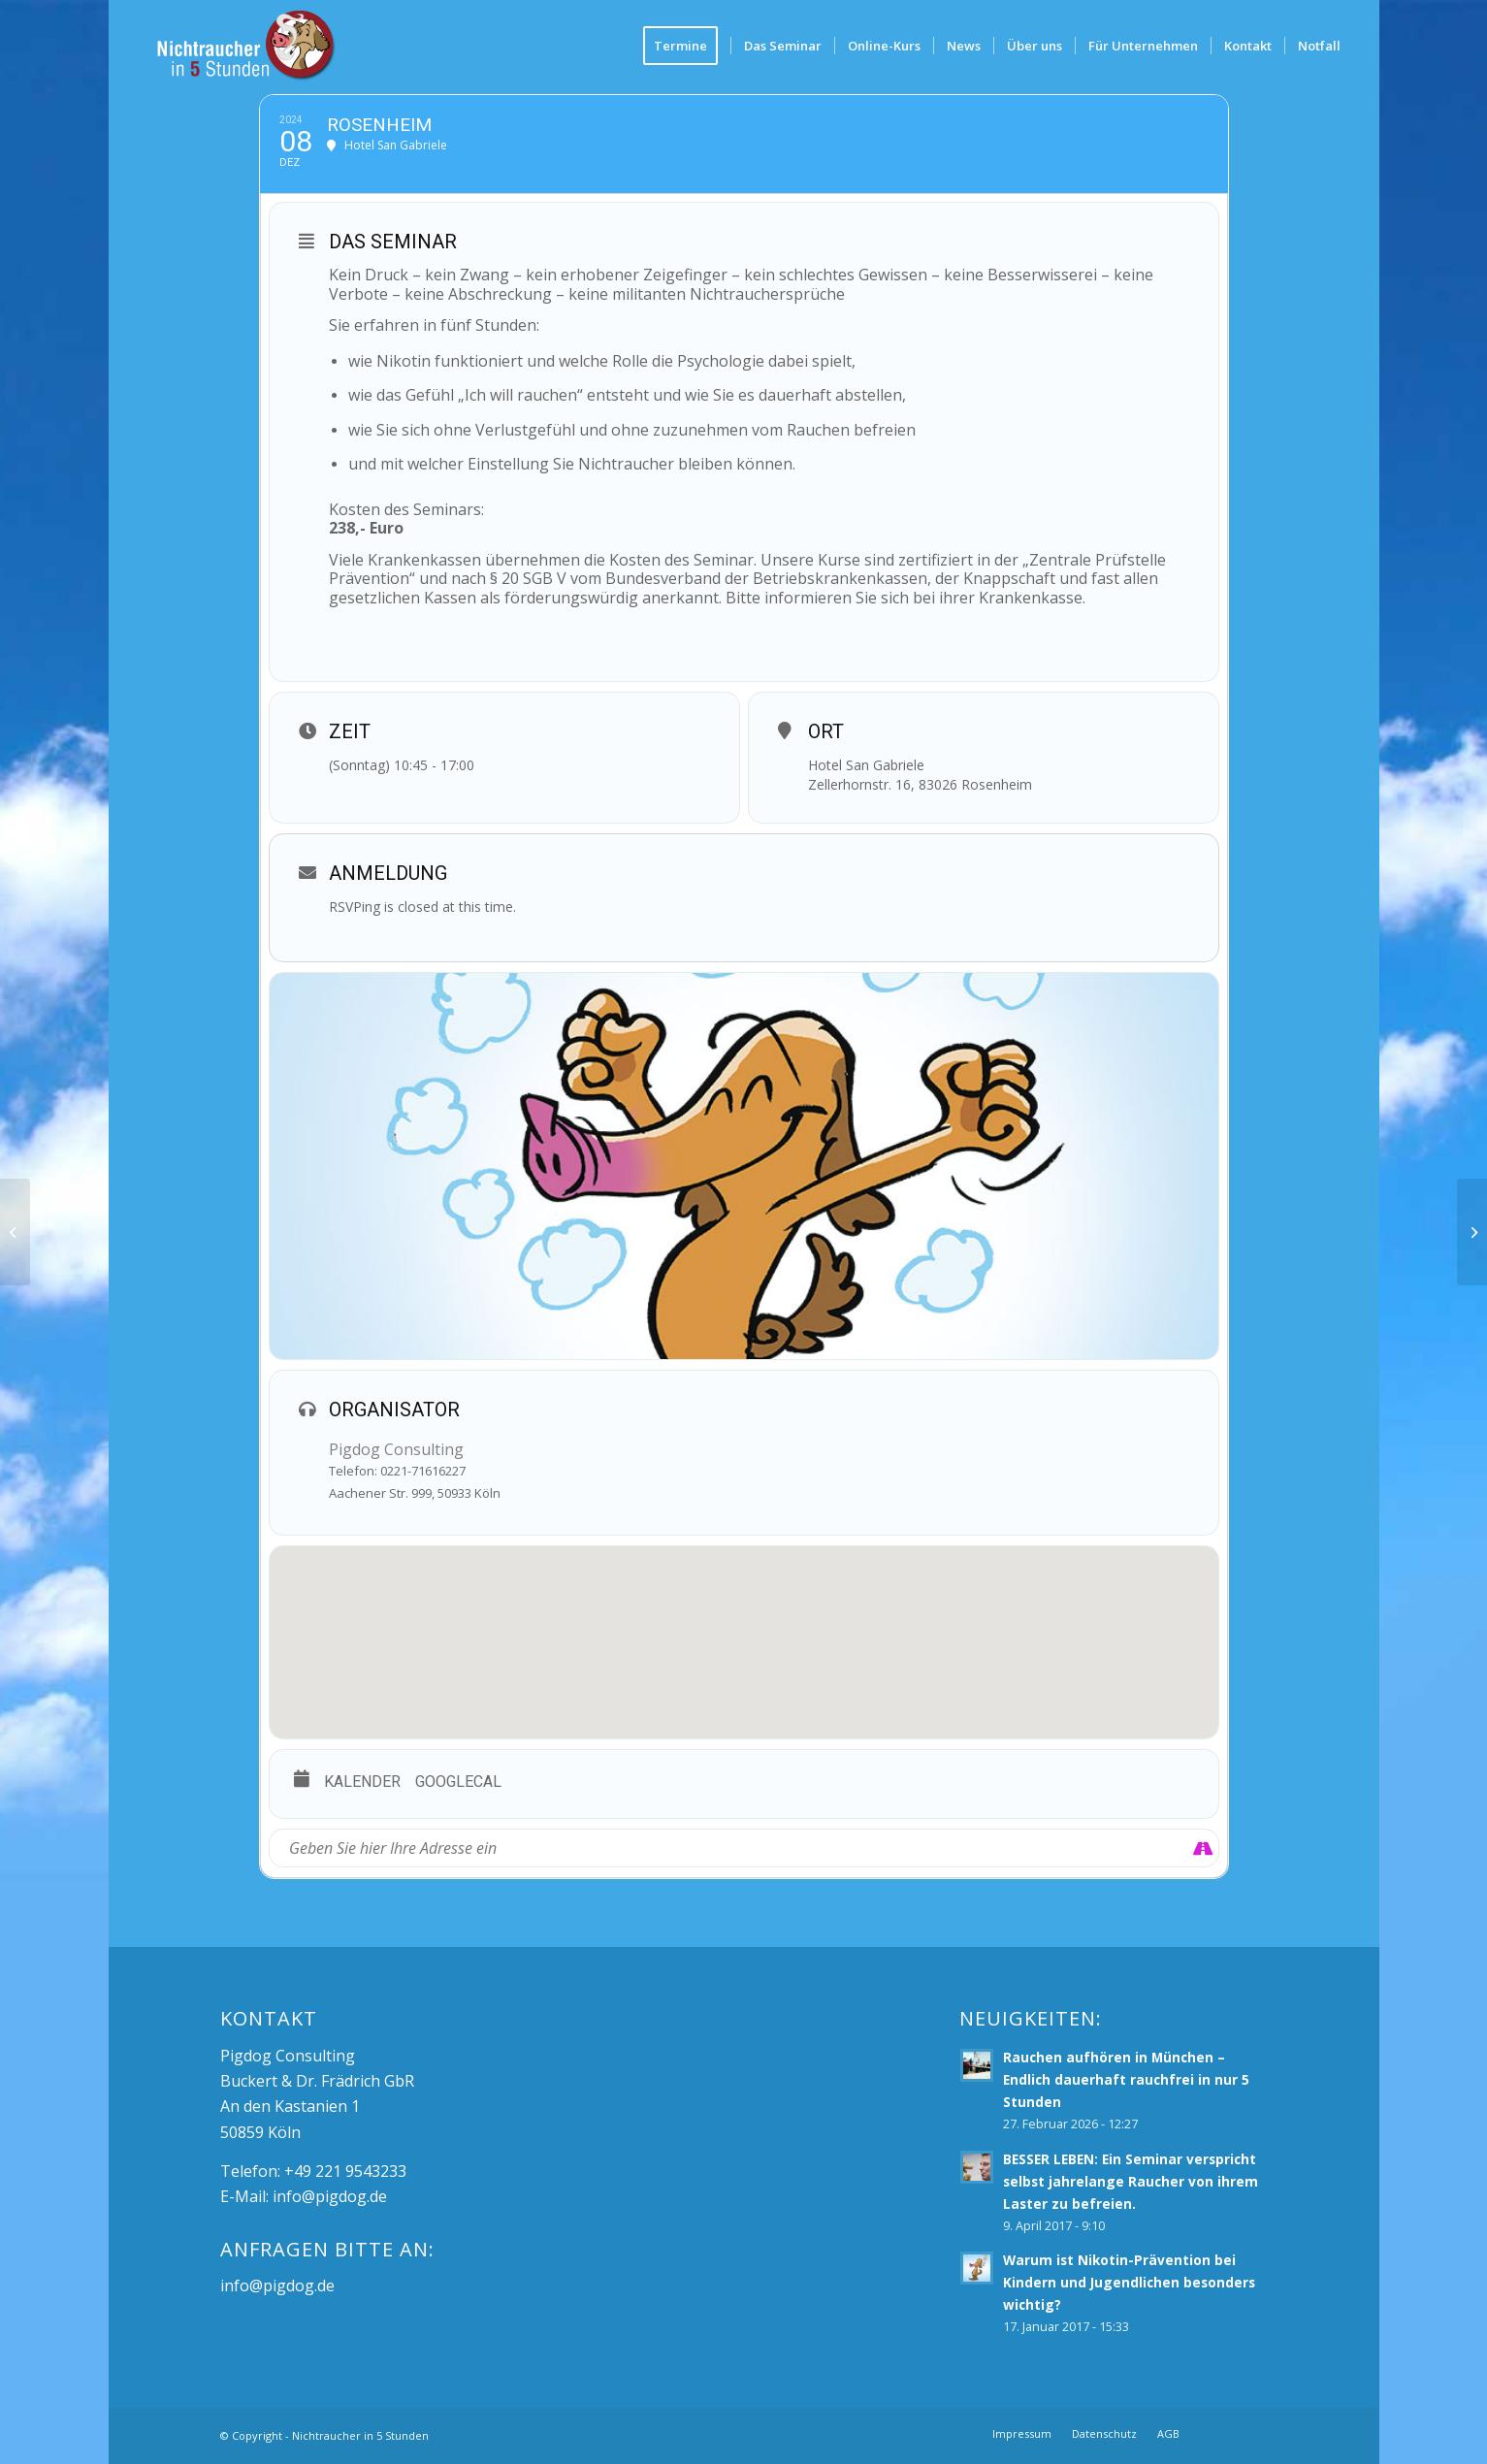 This screenshot has height=2464, width=1487. What do you see at coordinates (396, 1449) in the screenshot?
I see `Pigdog Consulting` at bounding box center [396, 1449].